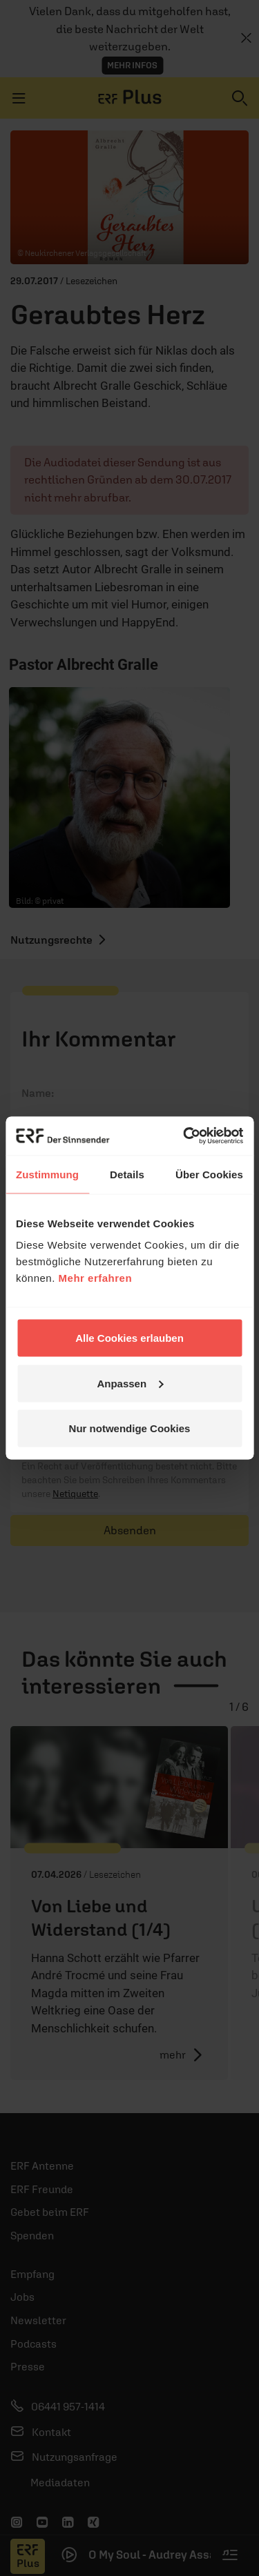  What do you see at coordinates (47, 1174) in the screenshot?
I see `Zustimmung [tab]` at bounding box center [47, 1174].